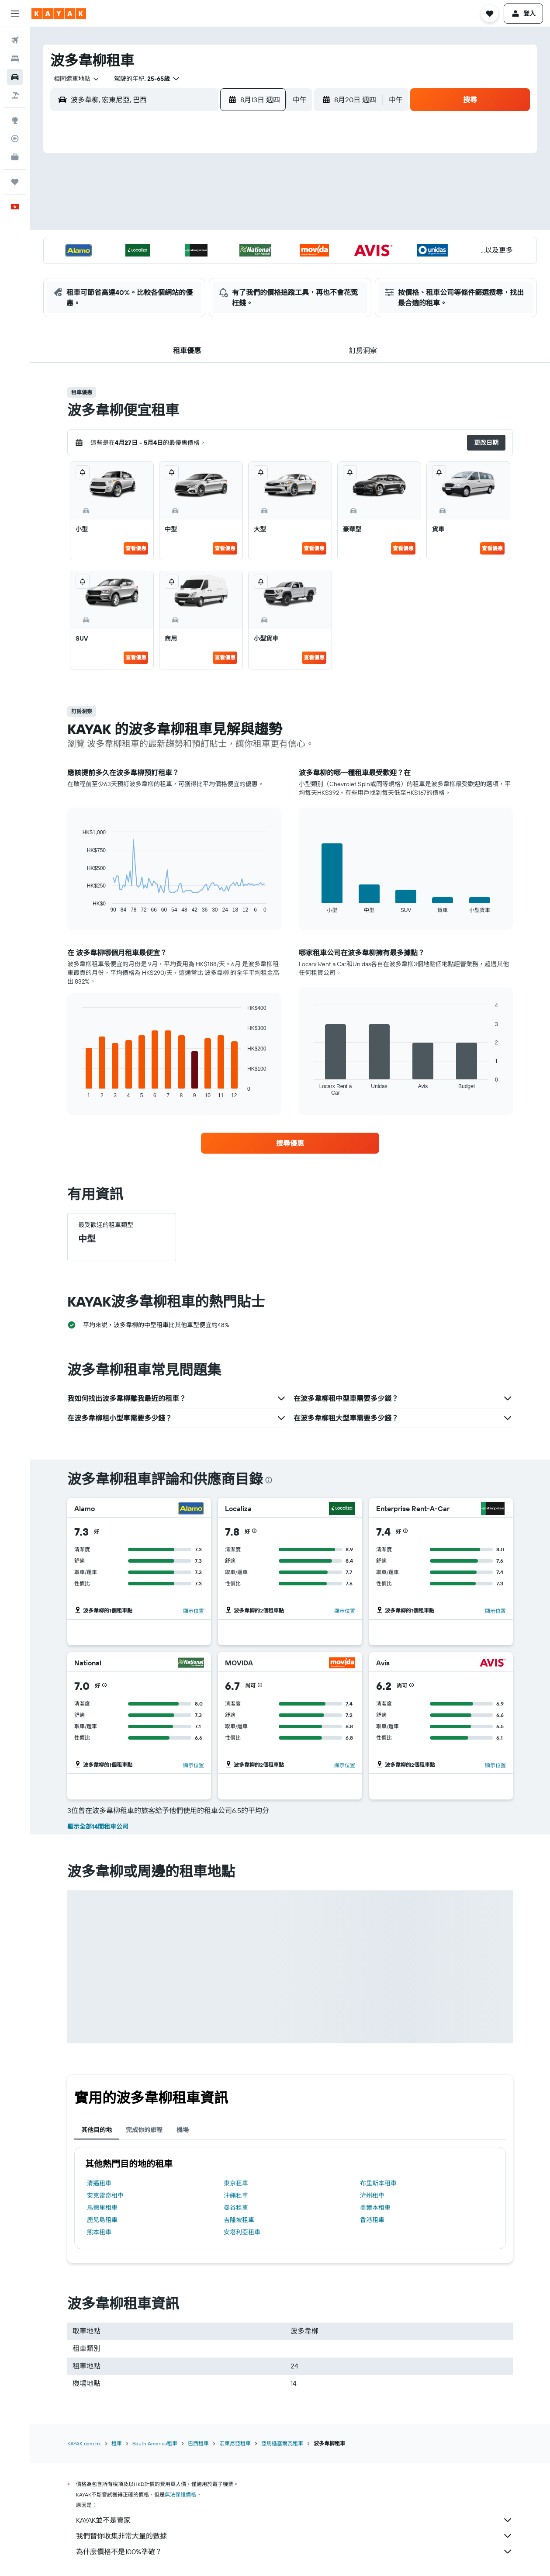 The width and height of the screenshot is (550, 2576). I want to click on [我的旅程], so click(14, 182).